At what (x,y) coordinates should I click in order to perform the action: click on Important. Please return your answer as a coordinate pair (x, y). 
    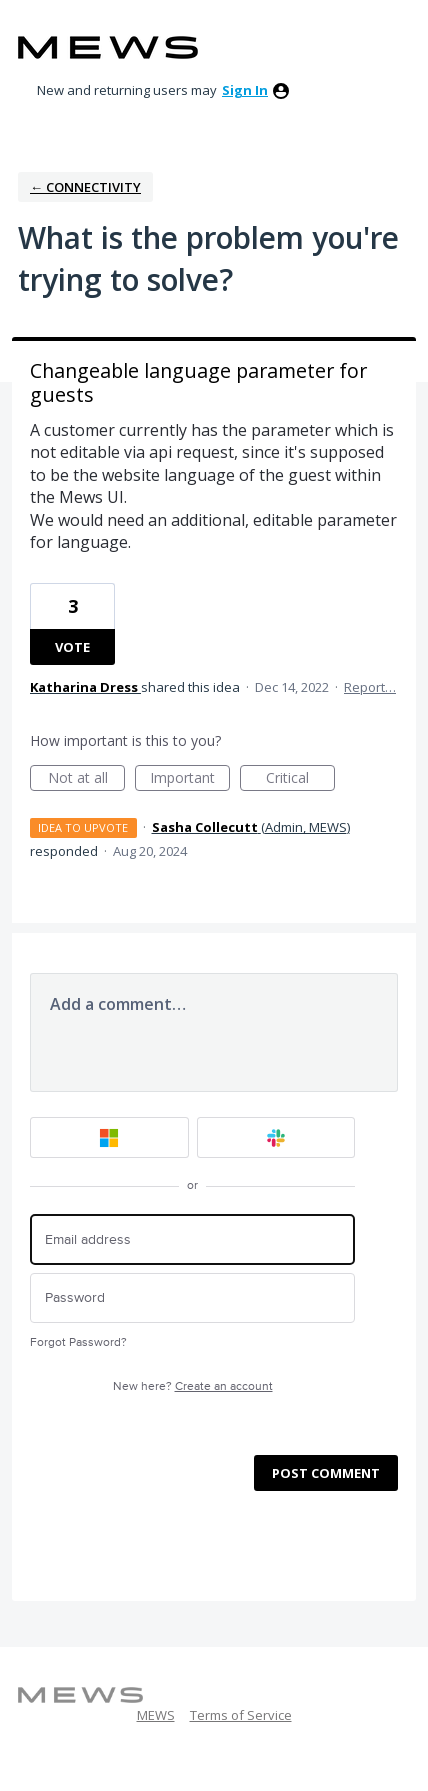
    Looking at the image, I should click on (190, 779).